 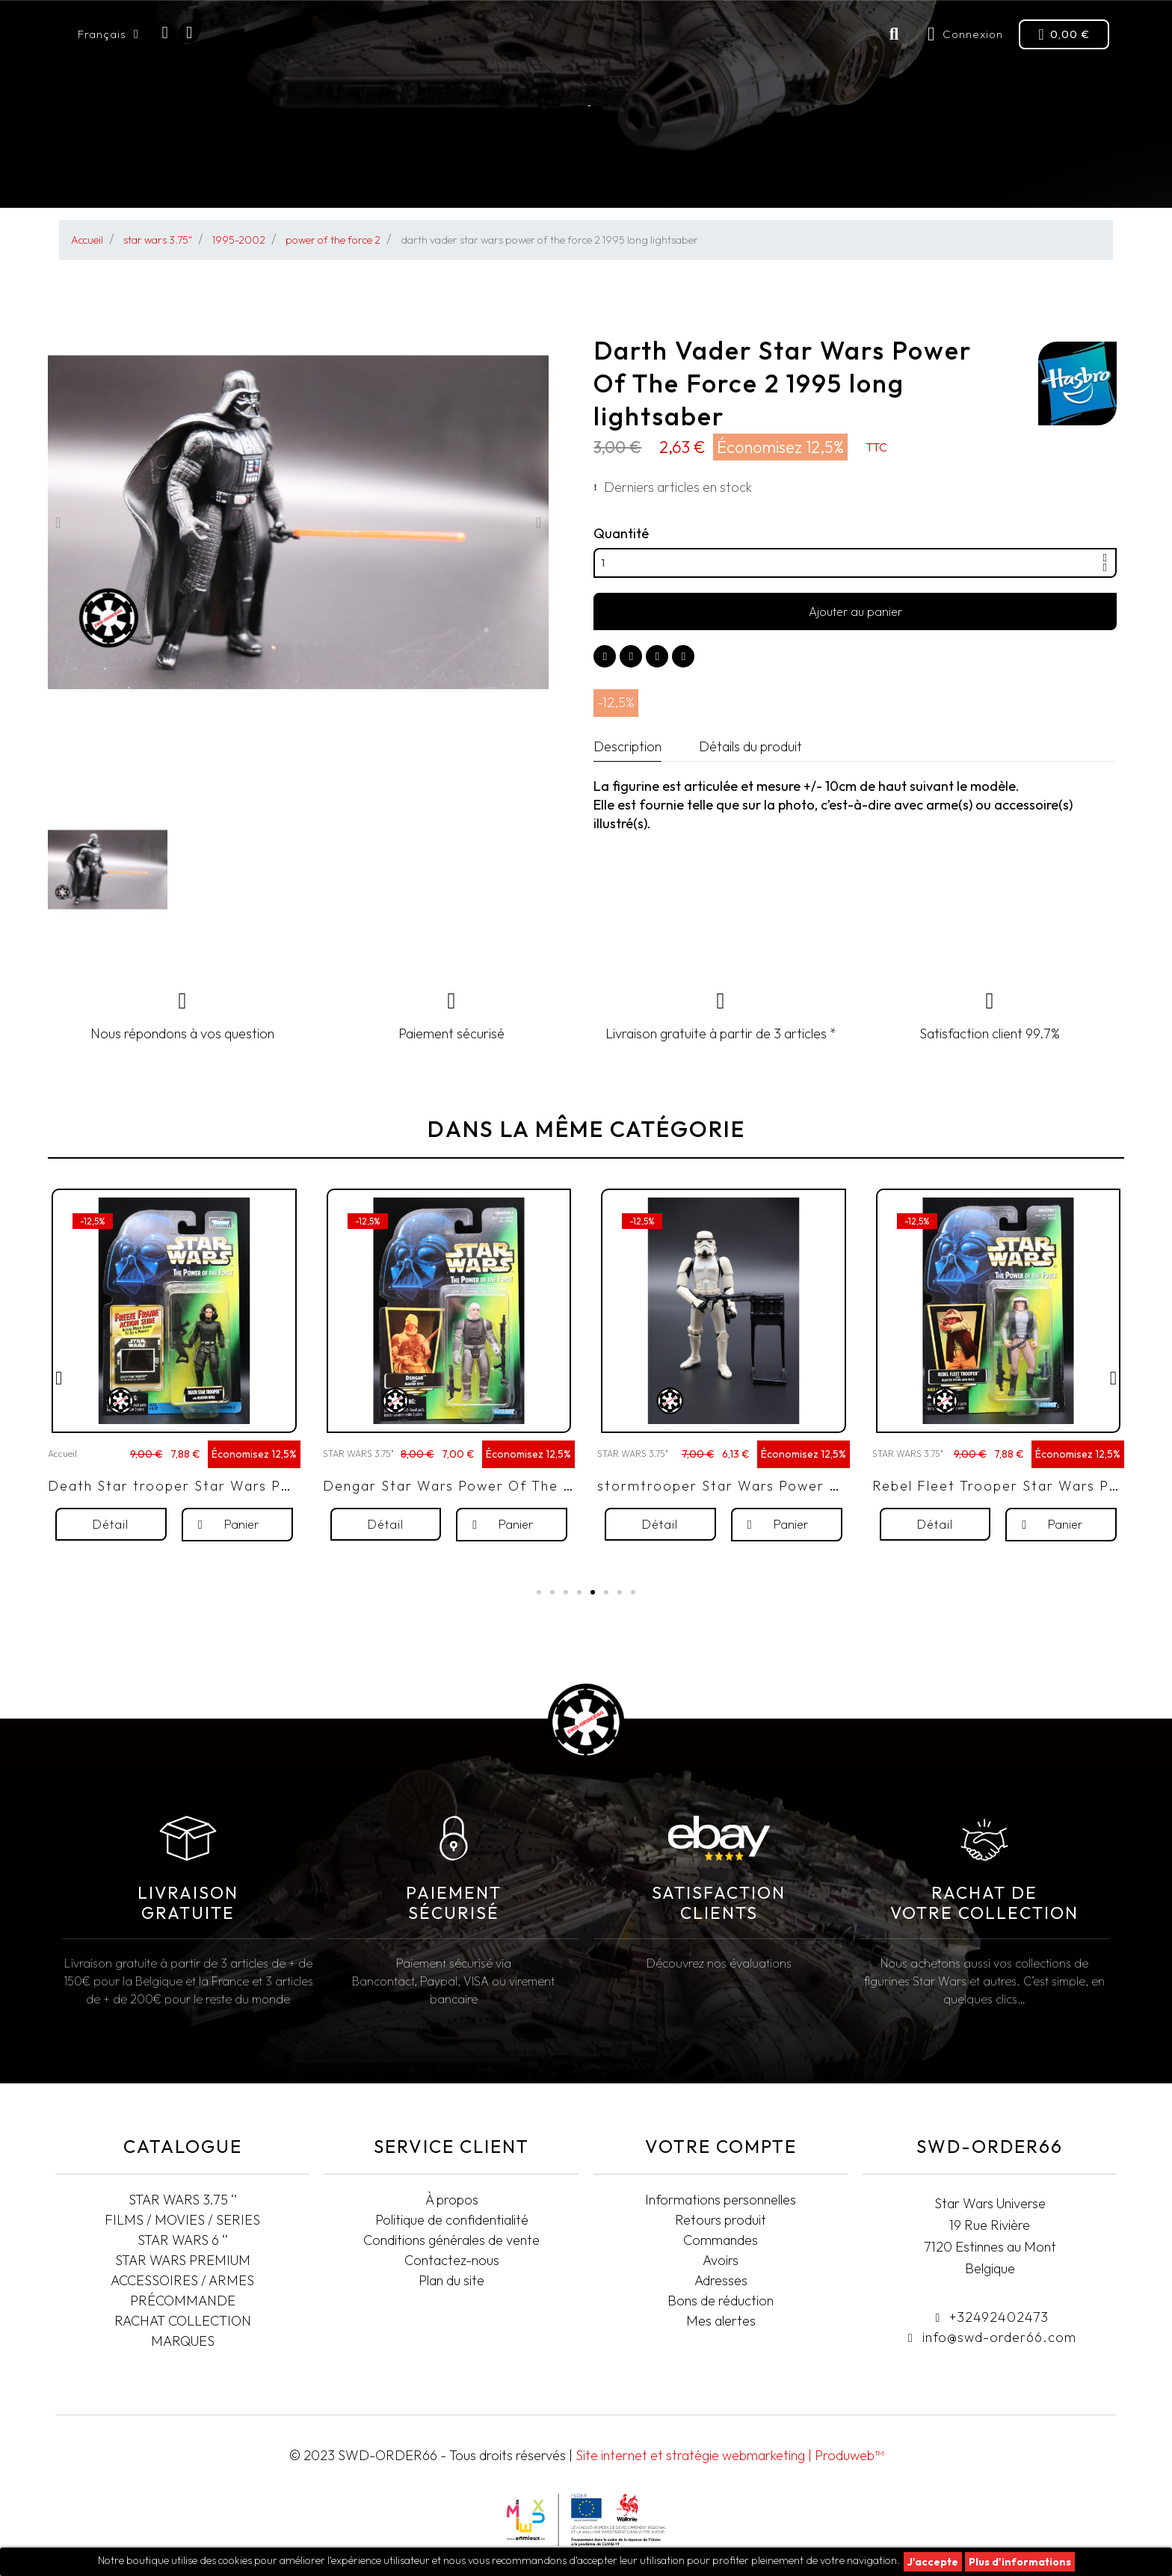 What do you see at coordinates (580, 175) in the screenshot?
I see `STAR WARS PREMIUM` at bounding box center [580, 175].